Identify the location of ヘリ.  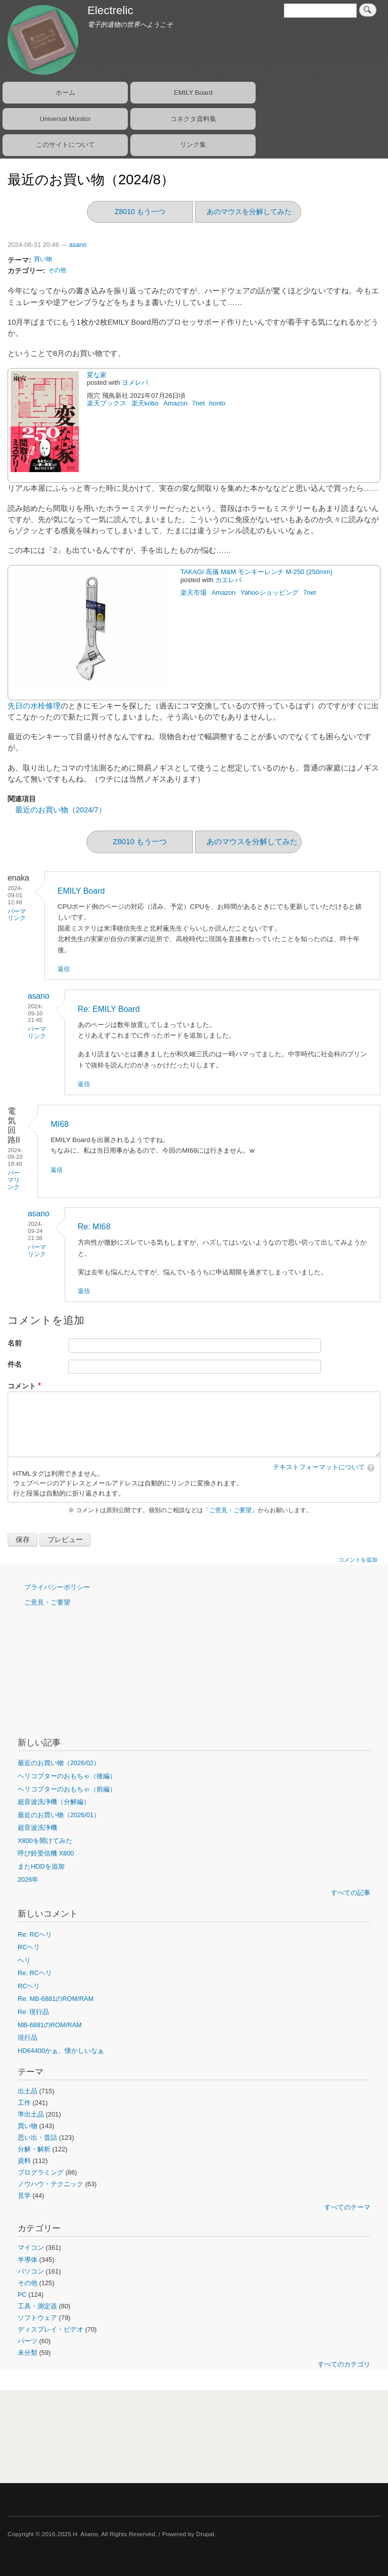
(24, 1960).